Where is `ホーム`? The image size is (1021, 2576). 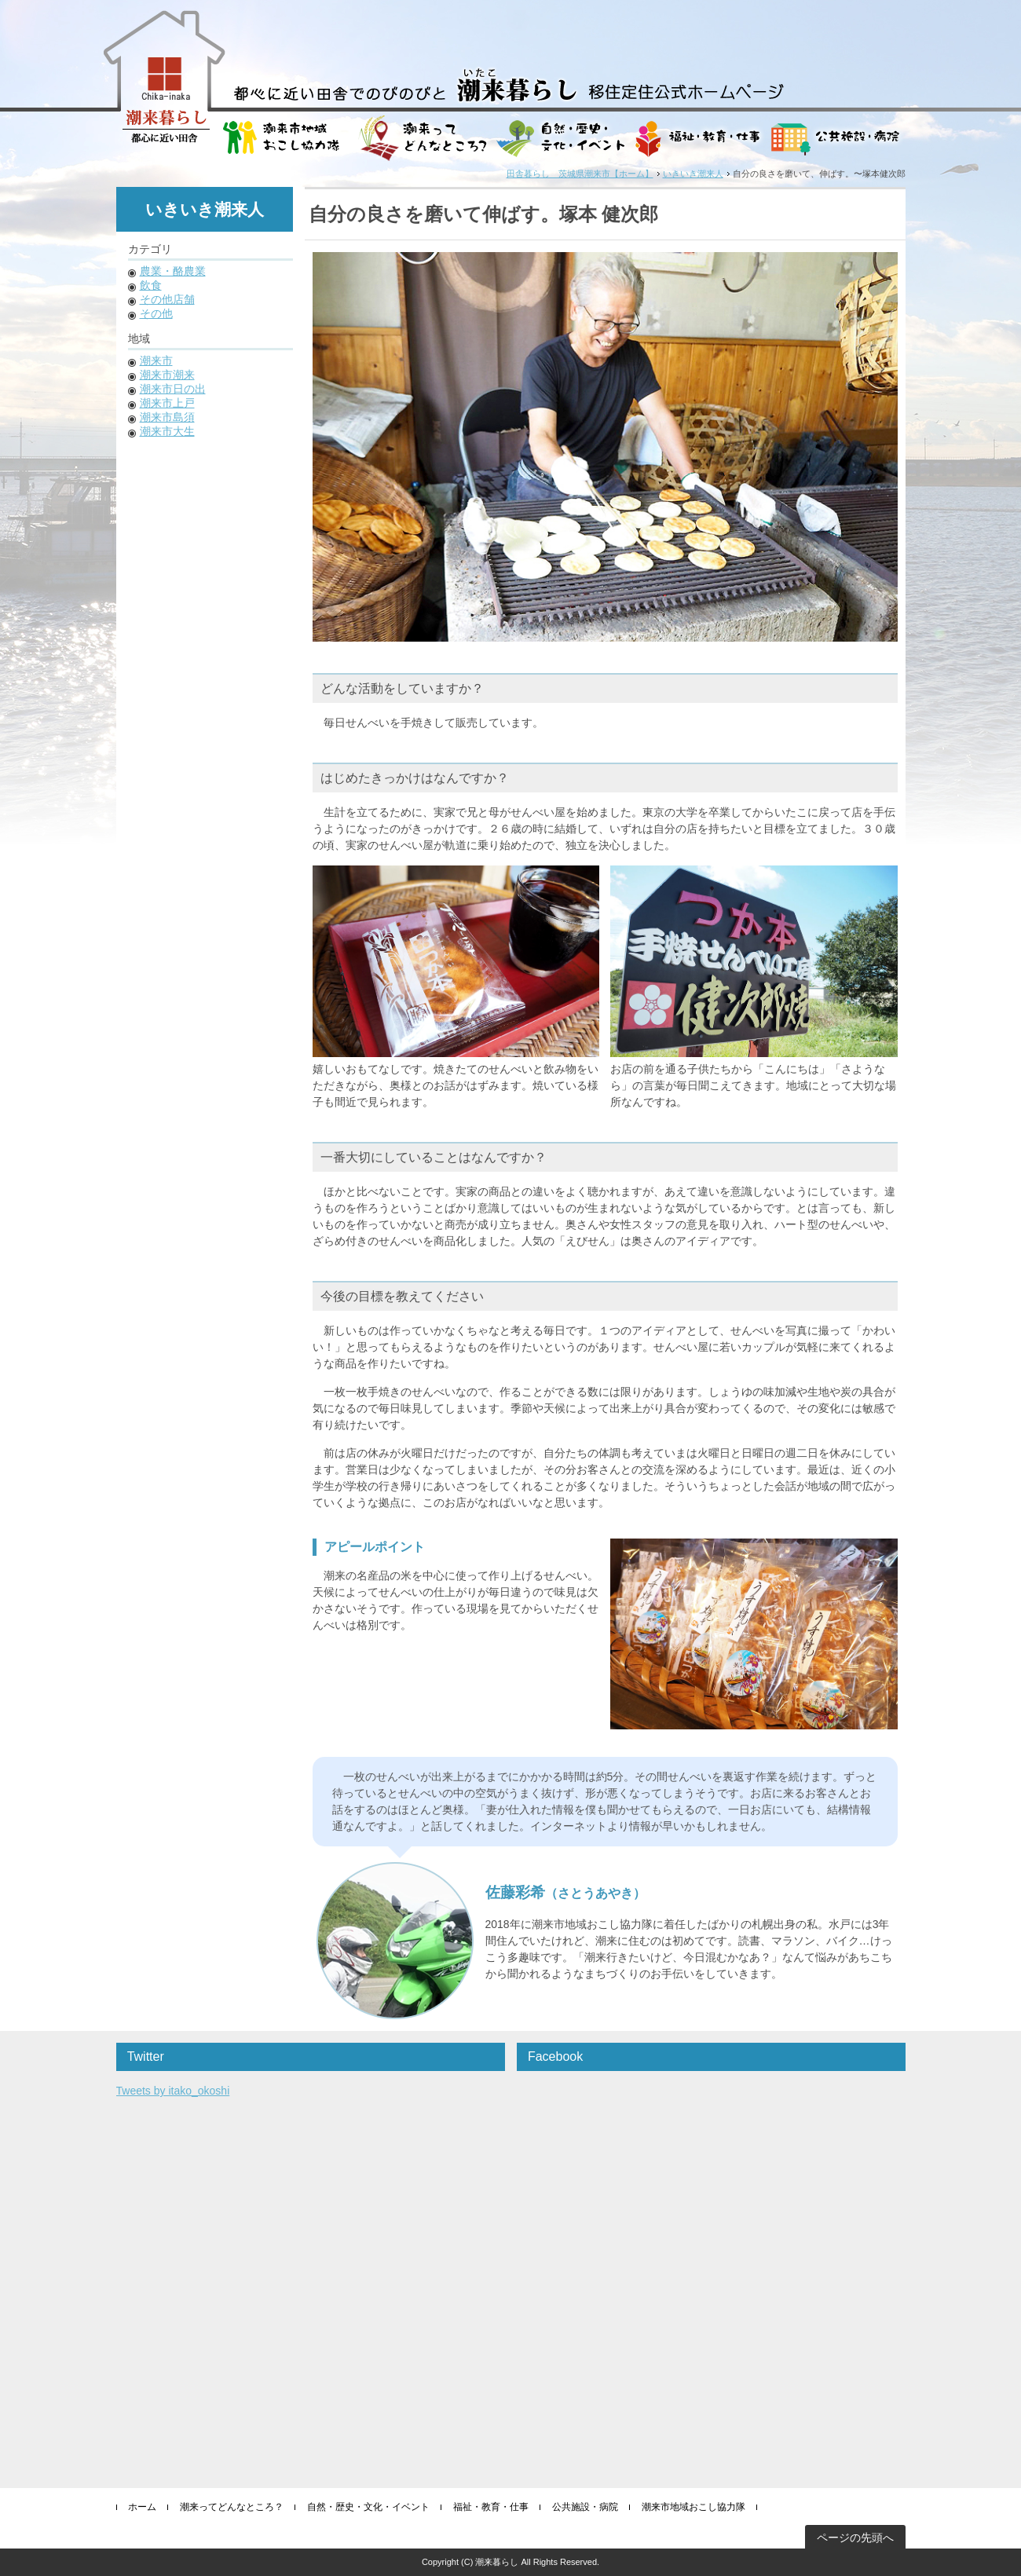 ホーム is located at coordinates (142, 2506).